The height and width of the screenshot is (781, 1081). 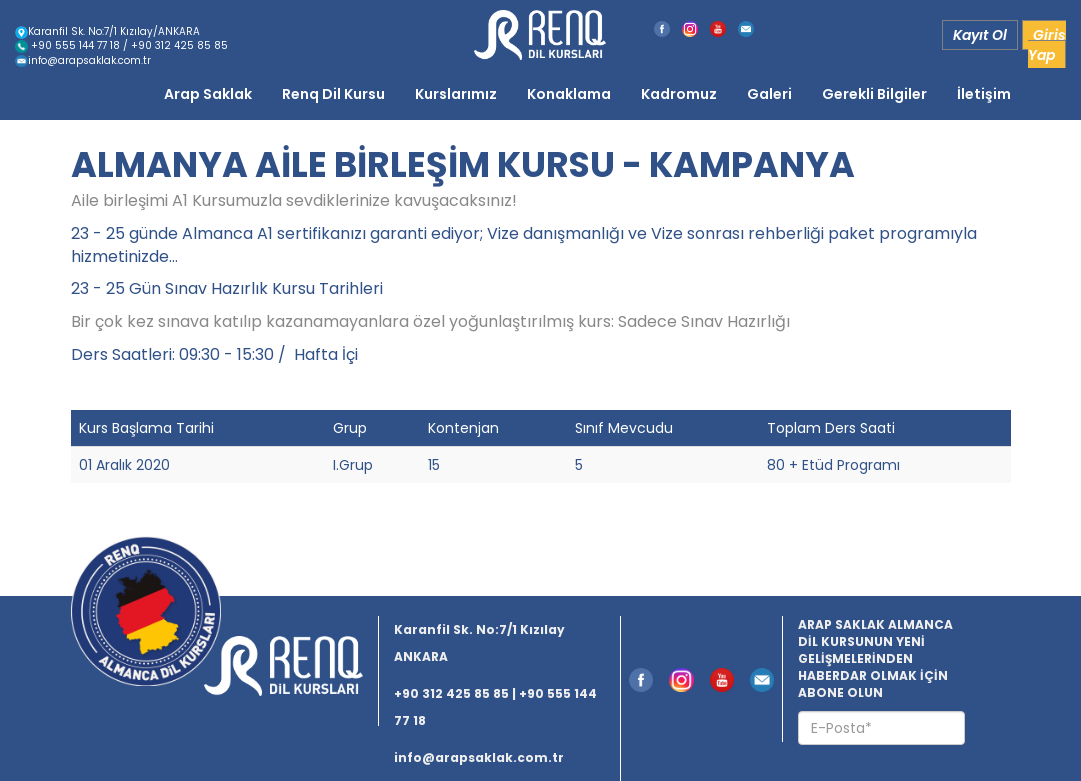 What do you see at coordinates (984, 94) in the screenshot?
I see `İletişim` at bounding box center [984, 94].